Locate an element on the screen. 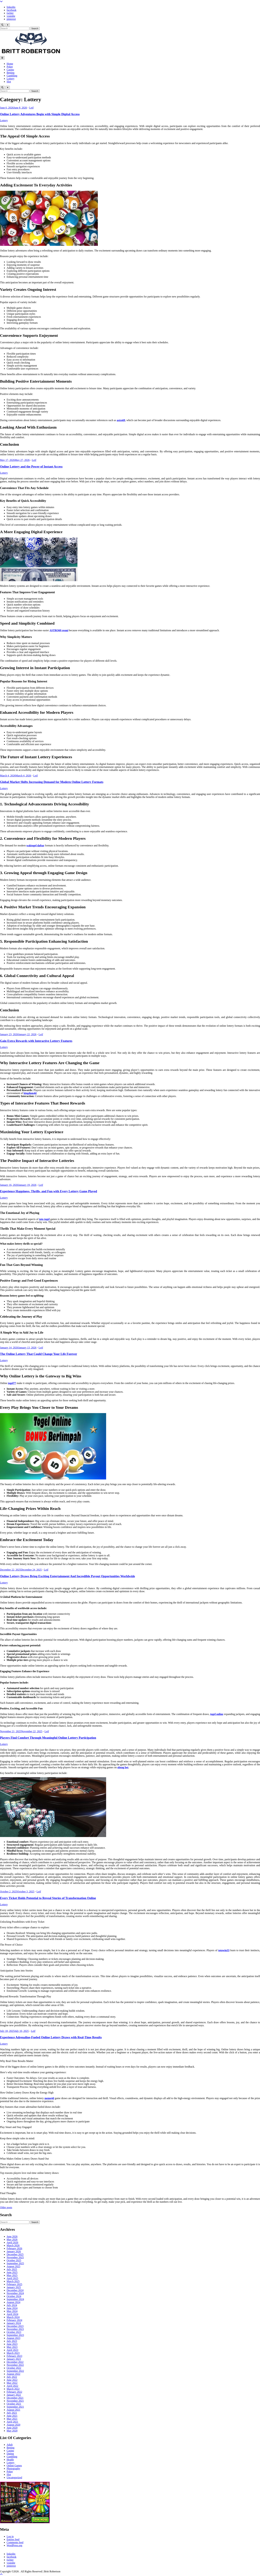  December 2023 is located at coordinates (15, 2326).